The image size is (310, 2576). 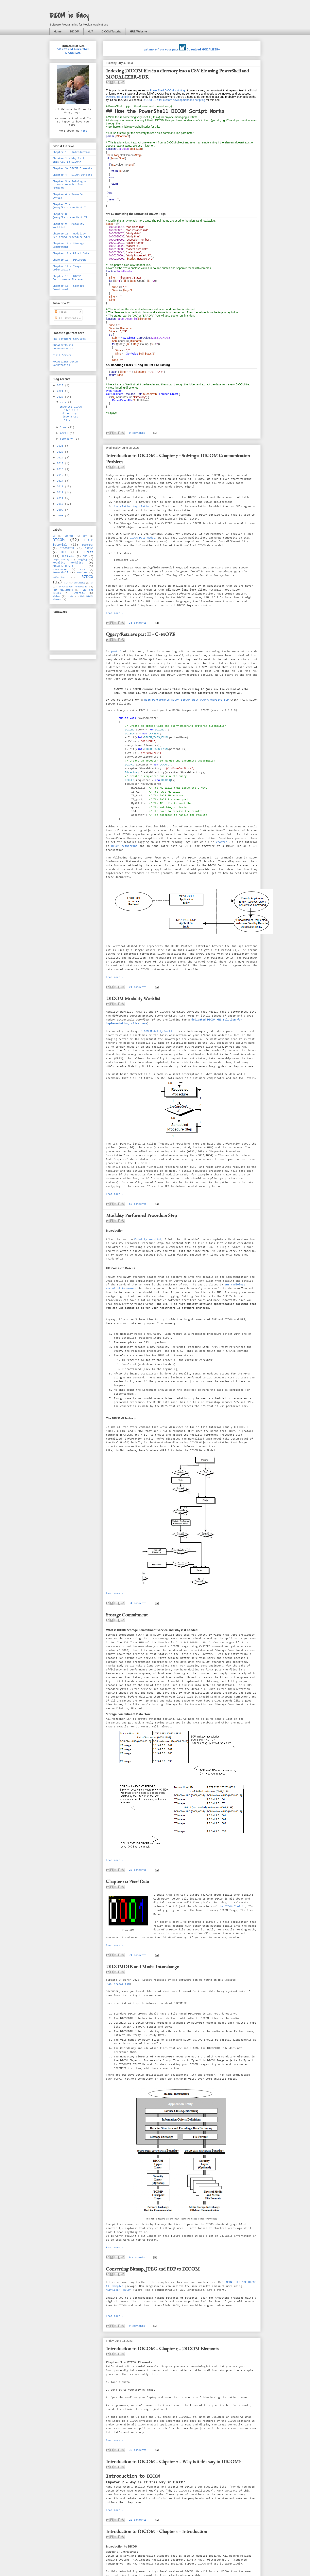 I want to click on 9 comments, so click(x=137, y=2257).